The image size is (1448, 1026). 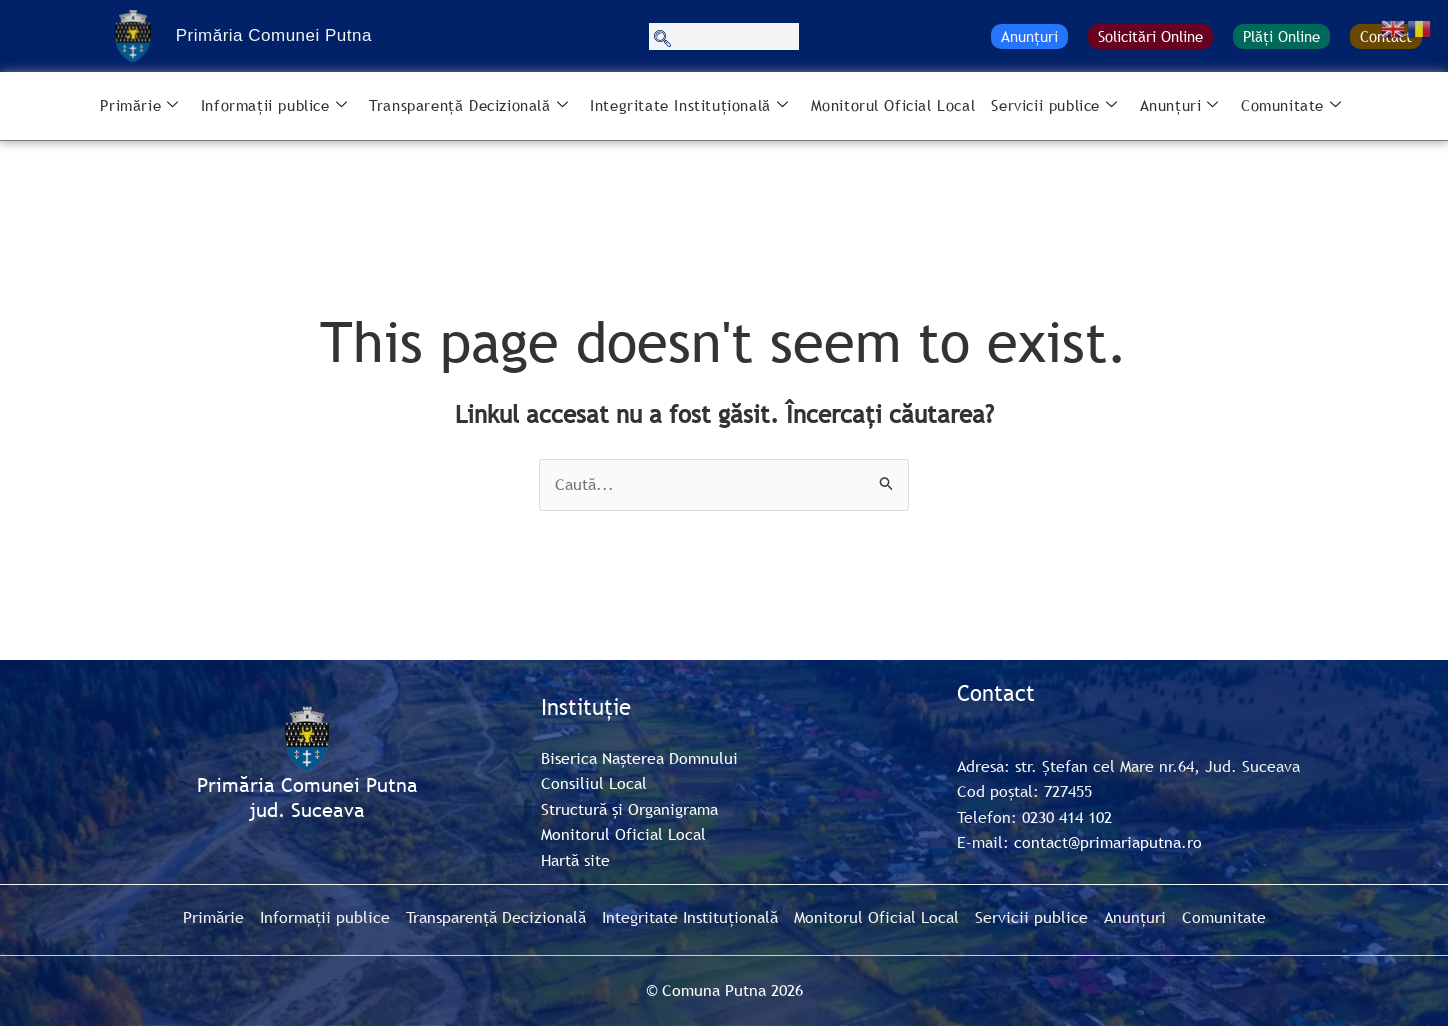 I want to click on Solicitări Online, so click(x=1150, y=36).